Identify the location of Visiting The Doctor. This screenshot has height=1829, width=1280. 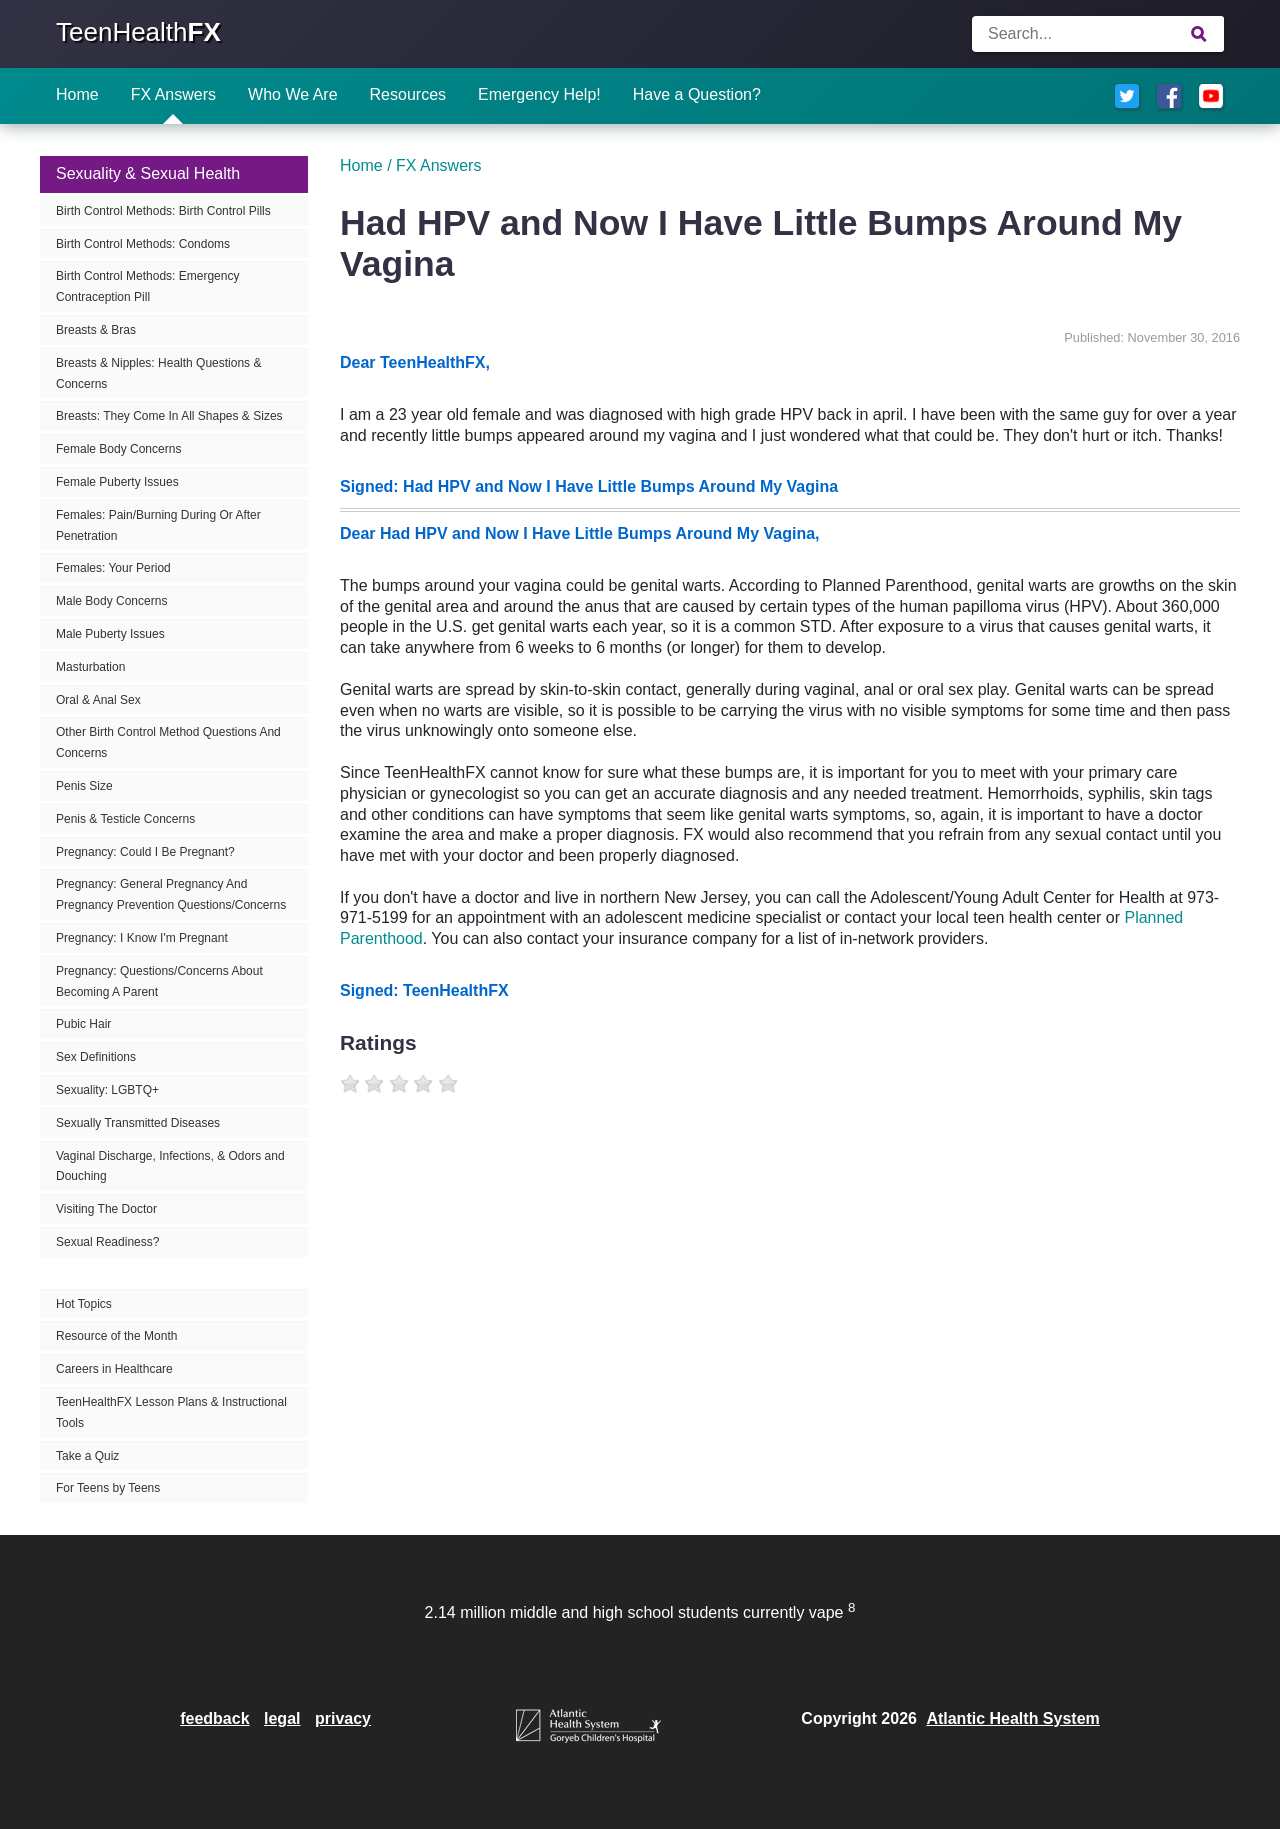
(106, 1209).